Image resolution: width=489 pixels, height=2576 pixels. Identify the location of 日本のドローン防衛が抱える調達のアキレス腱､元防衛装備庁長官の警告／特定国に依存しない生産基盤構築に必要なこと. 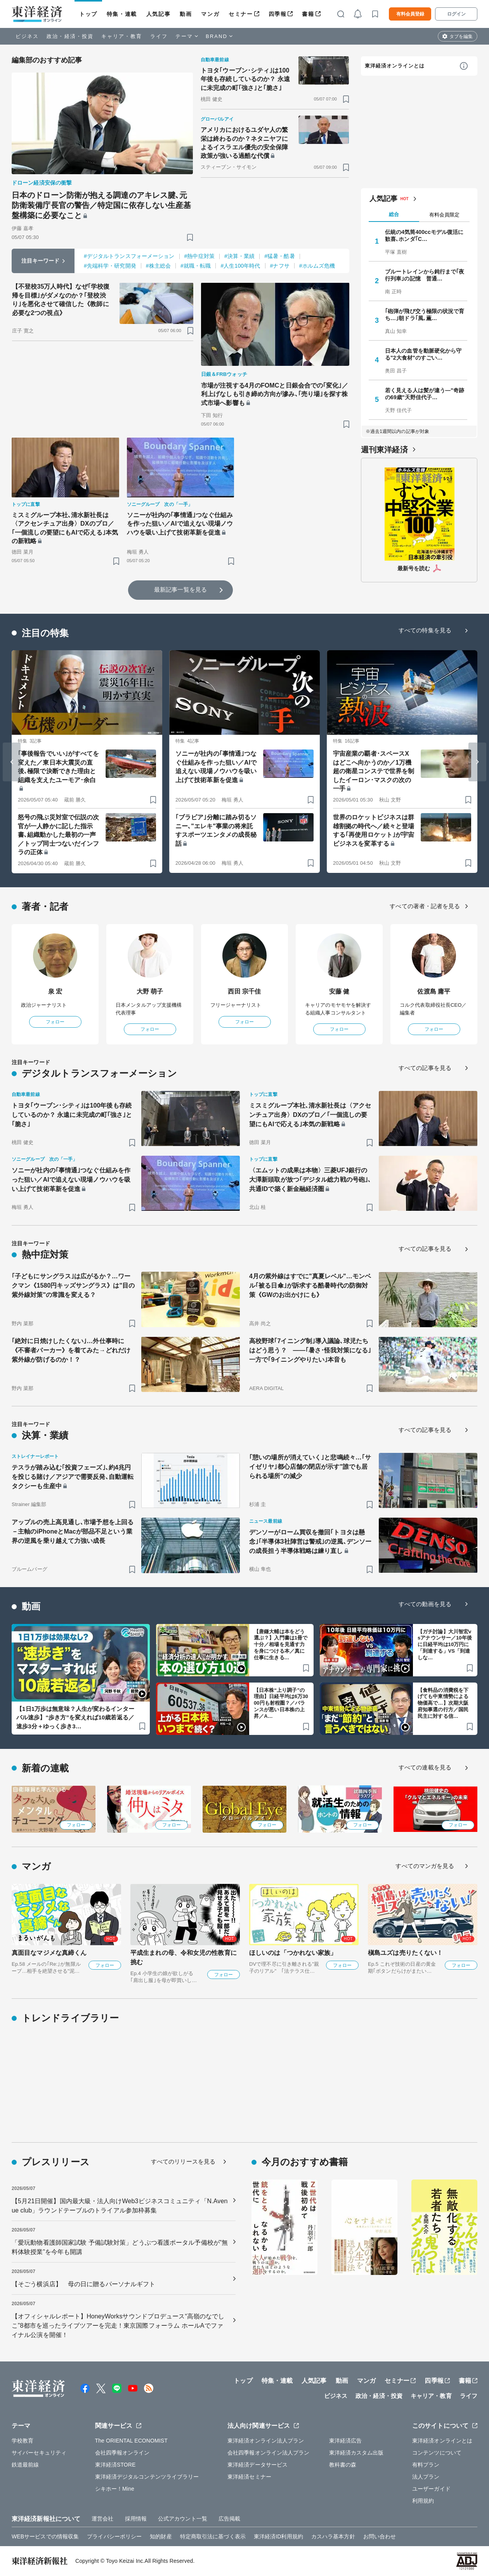
(101, 205).